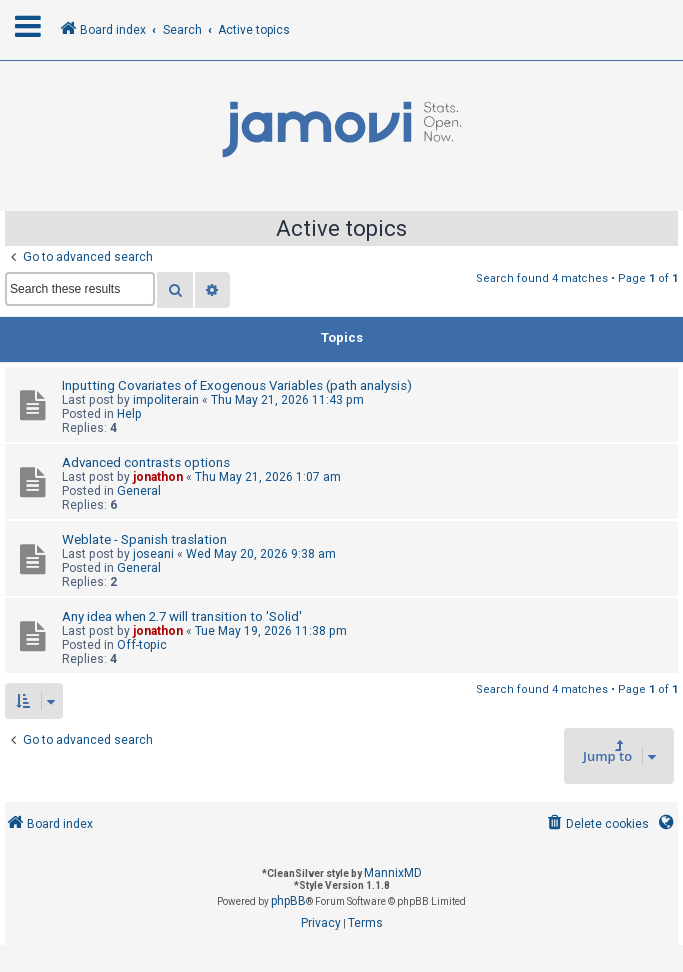  Describe the element at coordinates (182, 616) in the screenshot. I see `Any idea when 2.7 will transition to 'Solid'` at that location.